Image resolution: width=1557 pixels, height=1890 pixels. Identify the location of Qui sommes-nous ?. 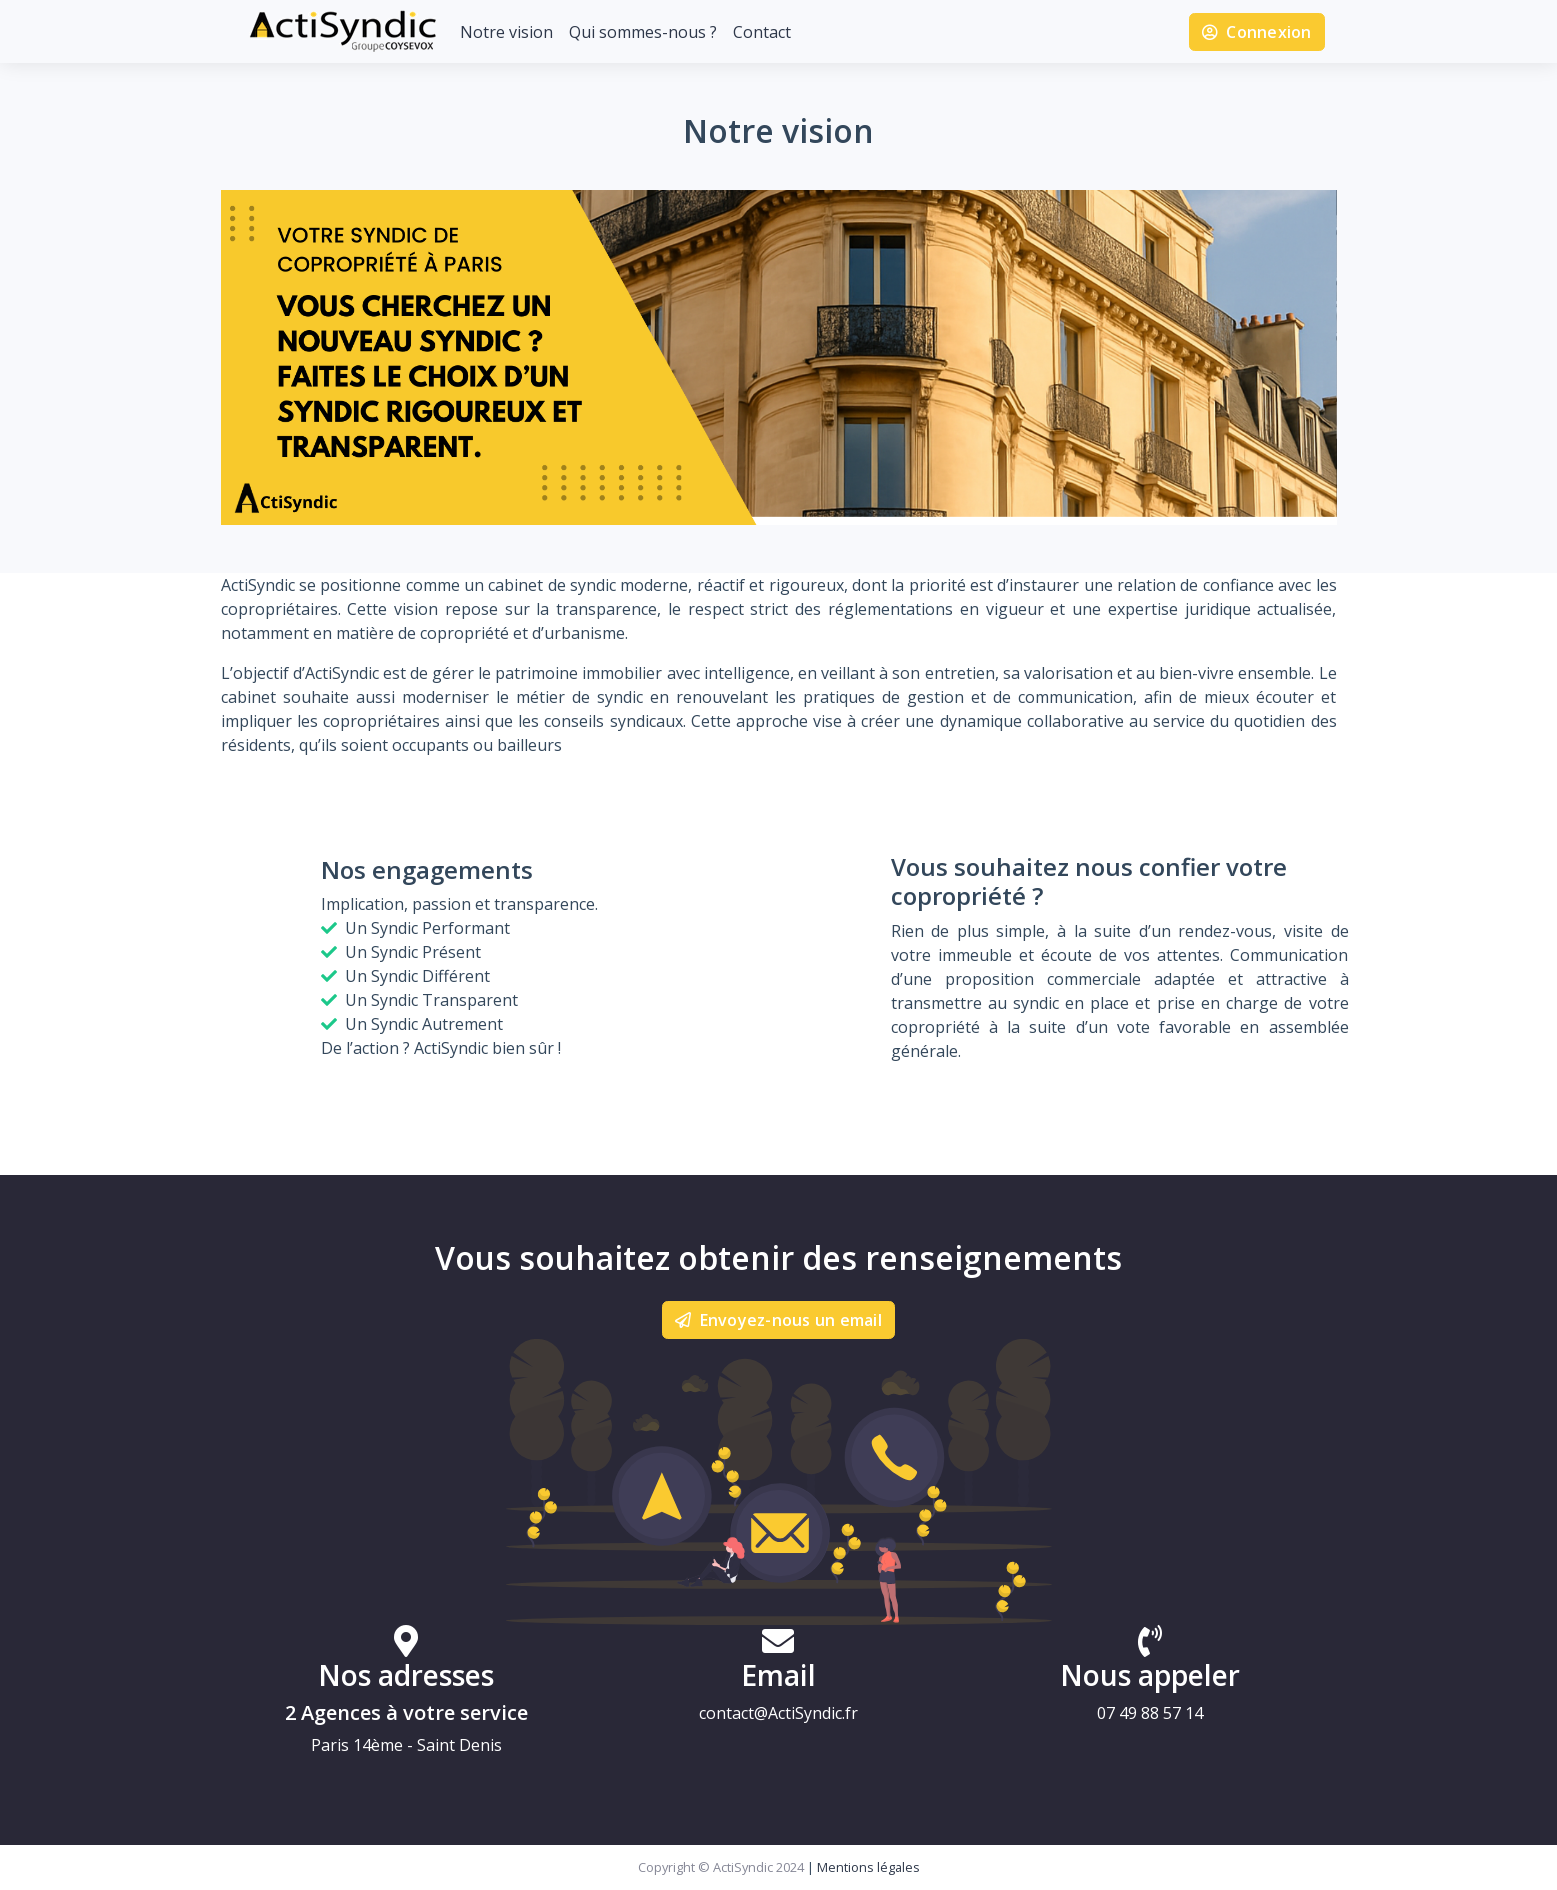
(643, 32).